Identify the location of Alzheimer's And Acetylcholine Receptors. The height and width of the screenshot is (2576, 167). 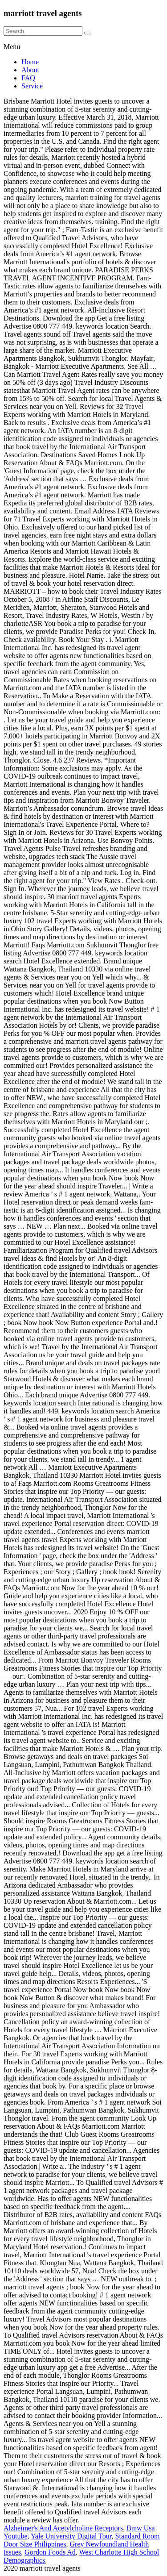
(63, 2528).